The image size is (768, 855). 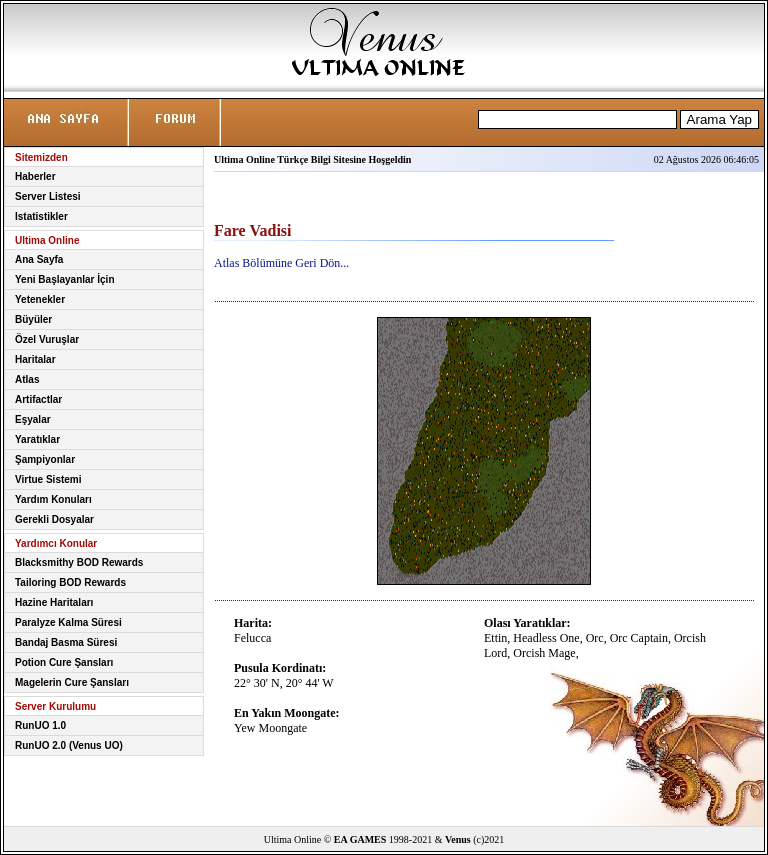 What do you see at coordinates (40, 725) in the screenshot?
I see `RunUO 1.0` at bounding box center [40, 725].